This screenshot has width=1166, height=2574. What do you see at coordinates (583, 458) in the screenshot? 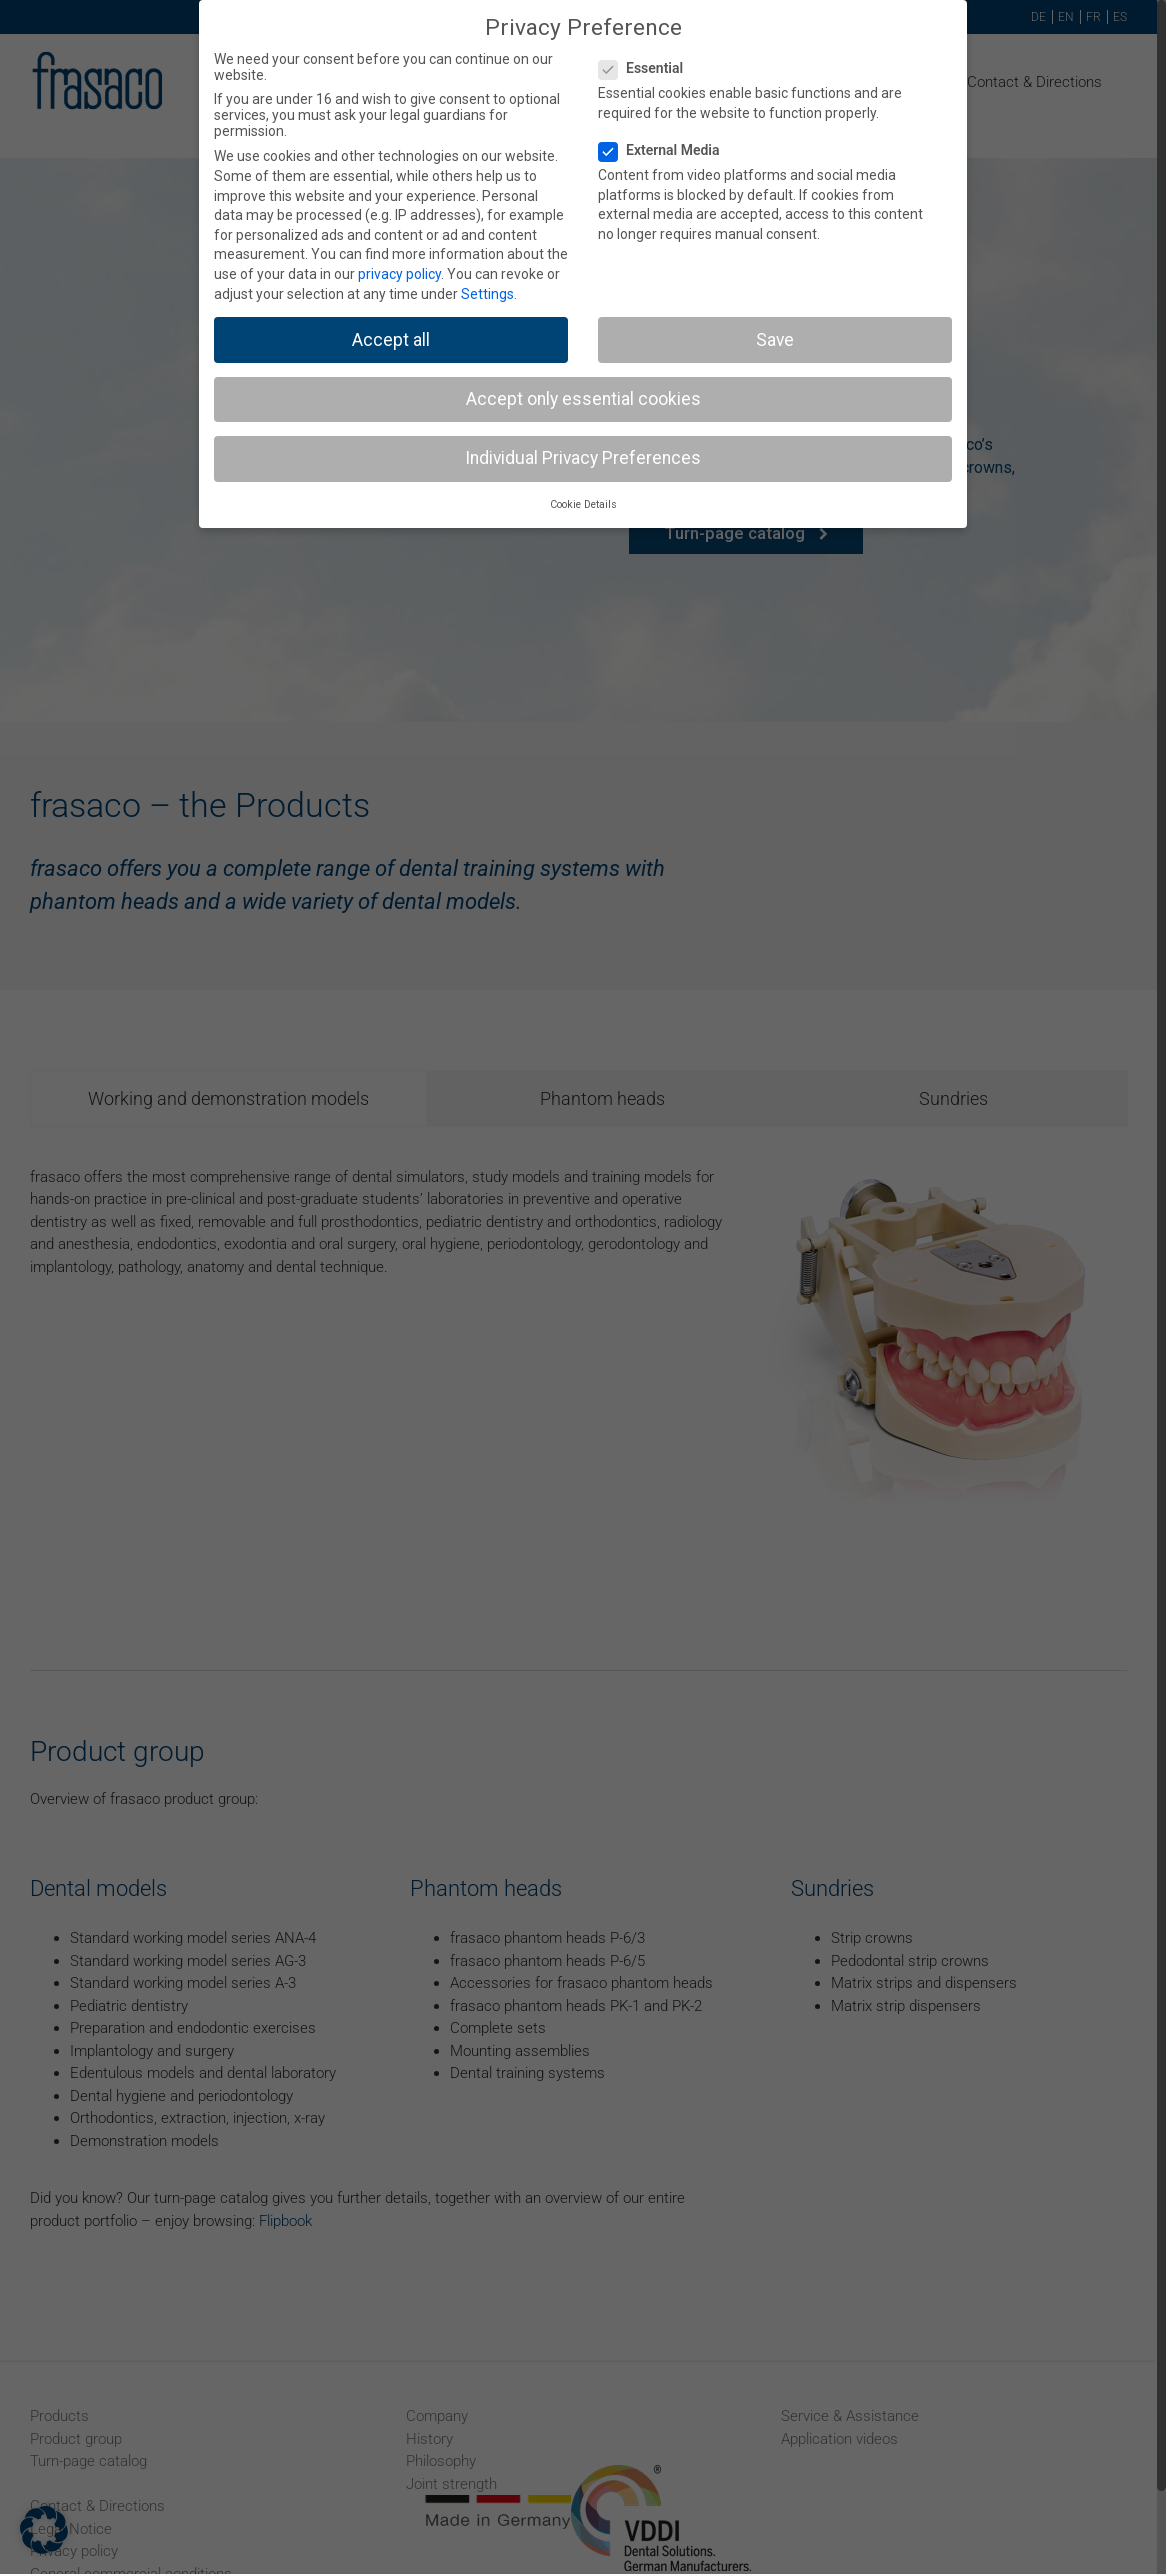
I see `Individual Privacy Preferences [button]` at bounding box center [583, 458].